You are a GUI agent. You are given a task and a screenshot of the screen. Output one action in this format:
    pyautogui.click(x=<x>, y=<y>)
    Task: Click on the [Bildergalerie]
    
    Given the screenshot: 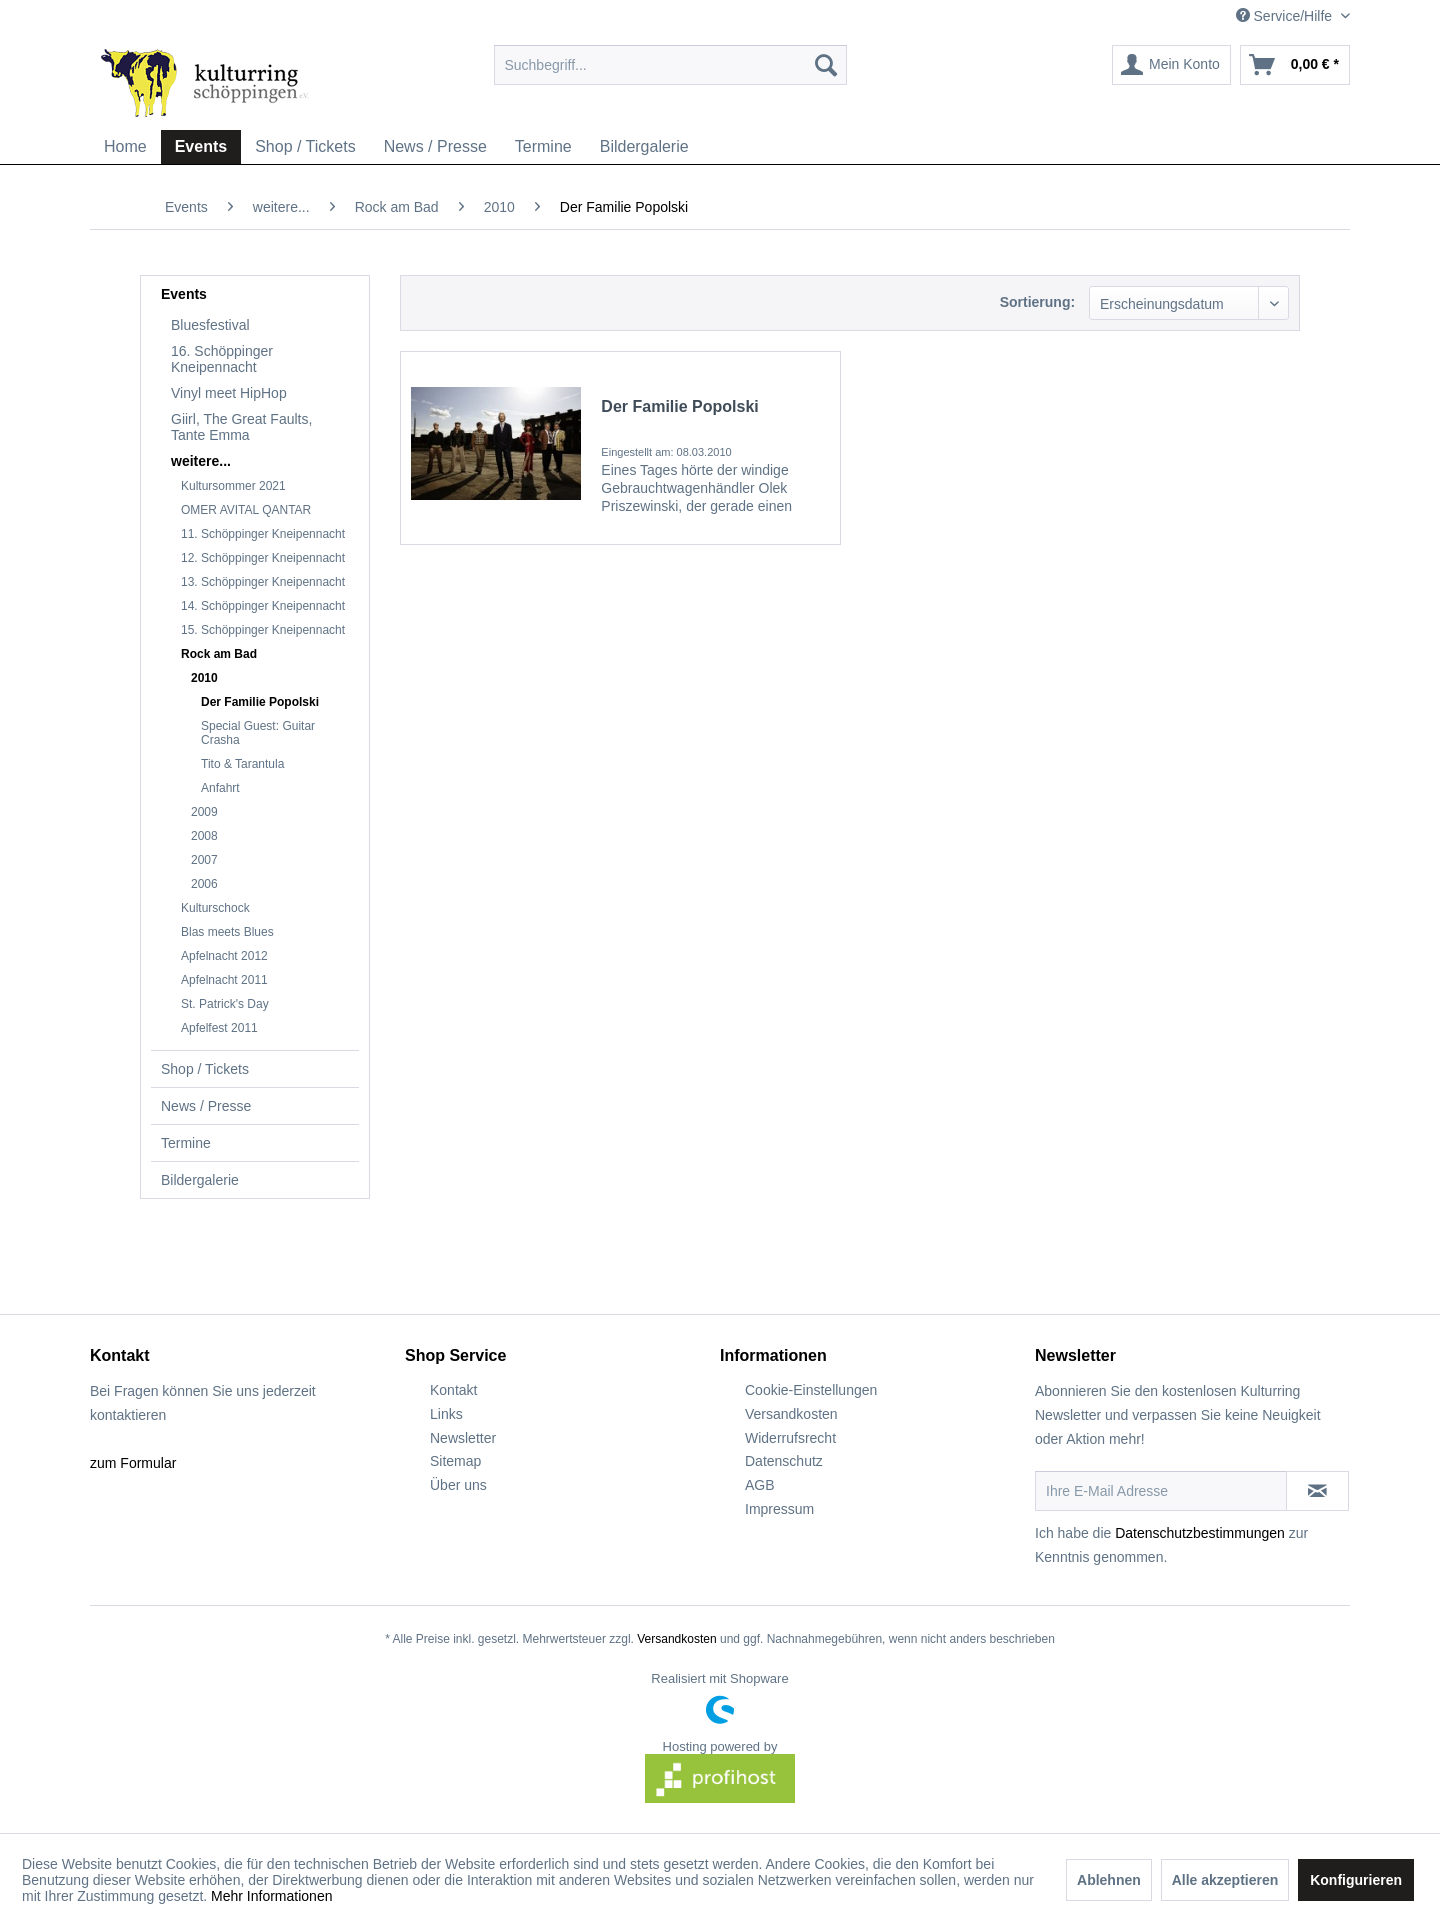 What is the action you would take?
    pyautogui.click(x=644, y=147)
    